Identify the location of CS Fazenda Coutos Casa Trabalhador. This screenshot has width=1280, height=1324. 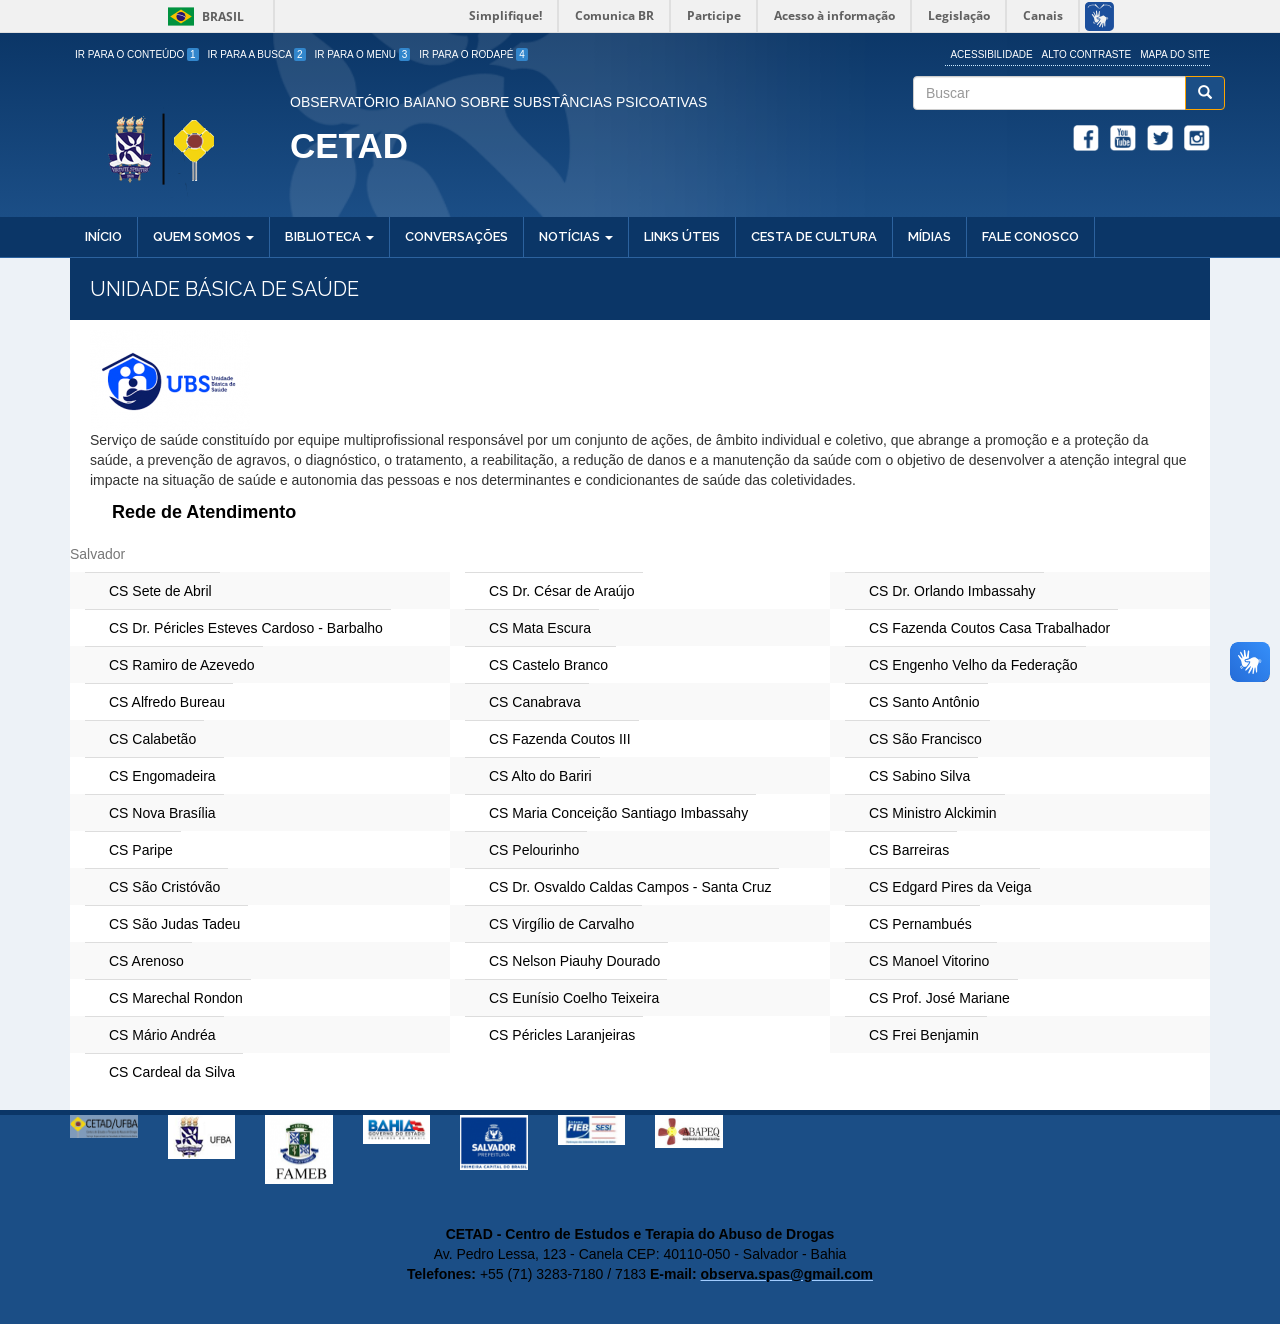
(989, 628).